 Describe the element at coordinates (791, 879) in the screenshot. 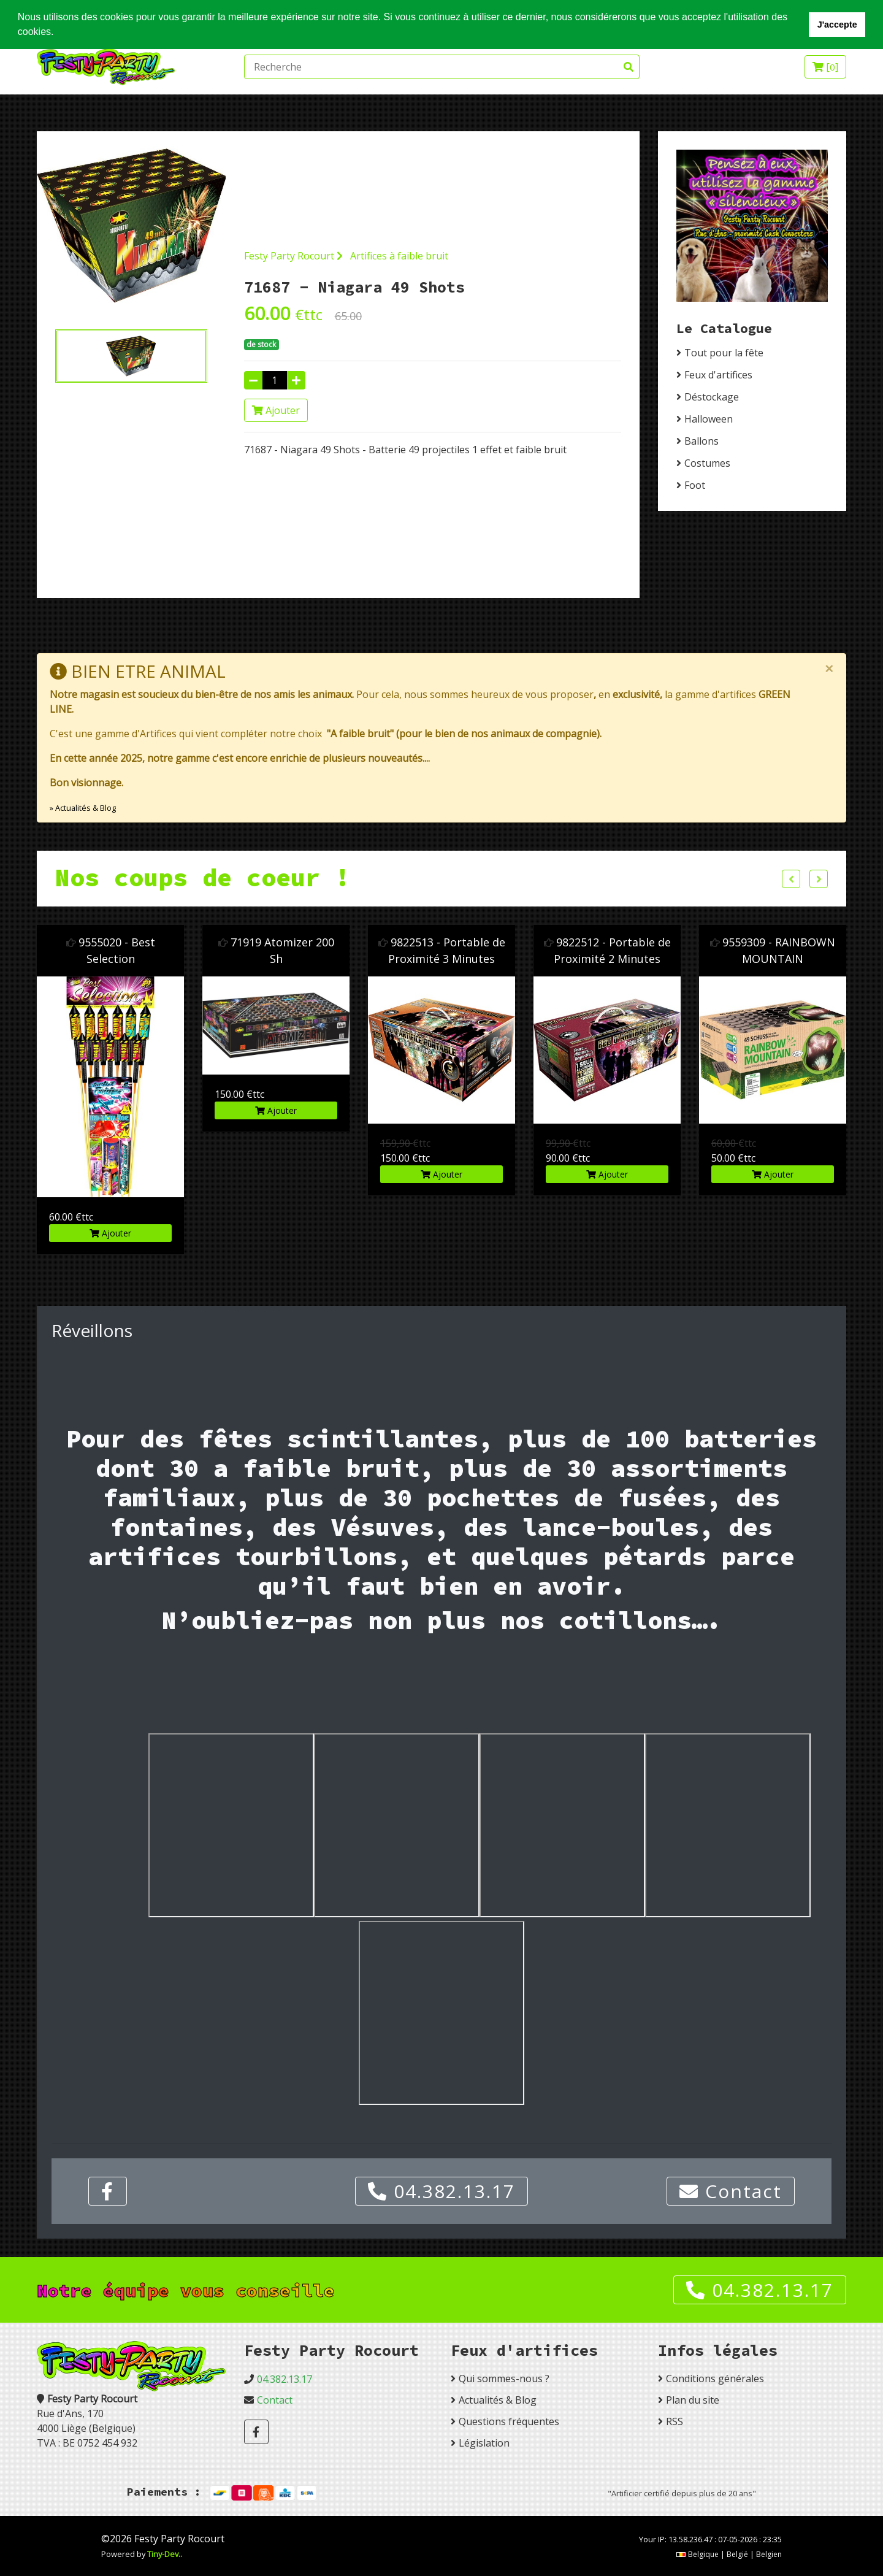

I see `Previous` at that location.